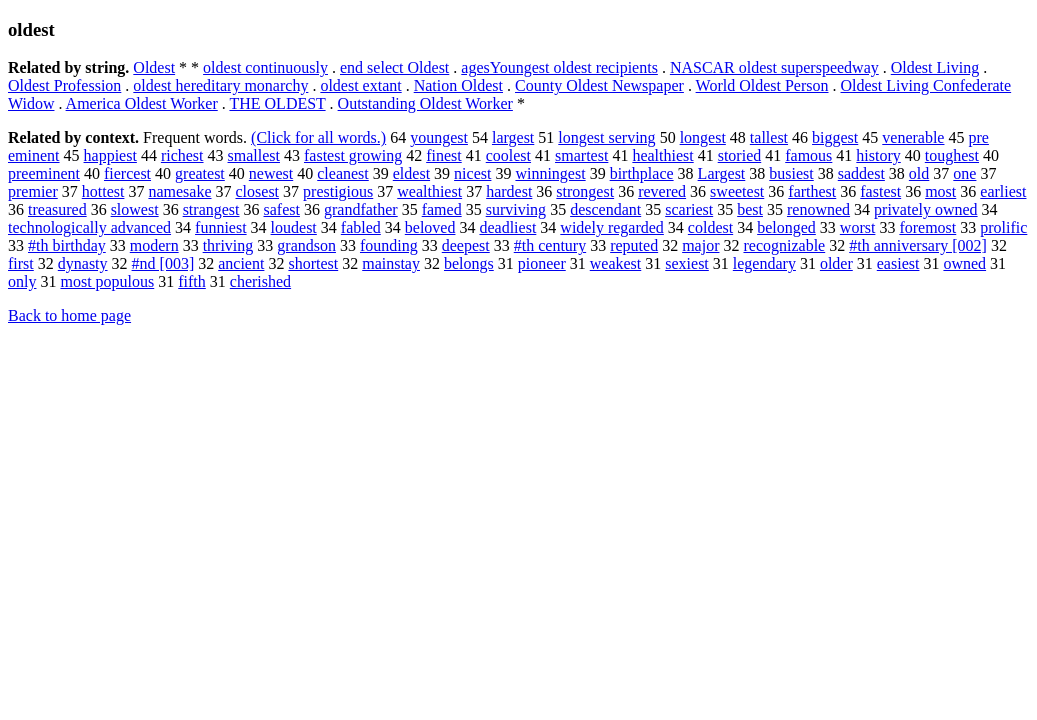 Image resolution: width=1037 pixels, height=720 pixels. I want to click on storied, so click(740, 155).